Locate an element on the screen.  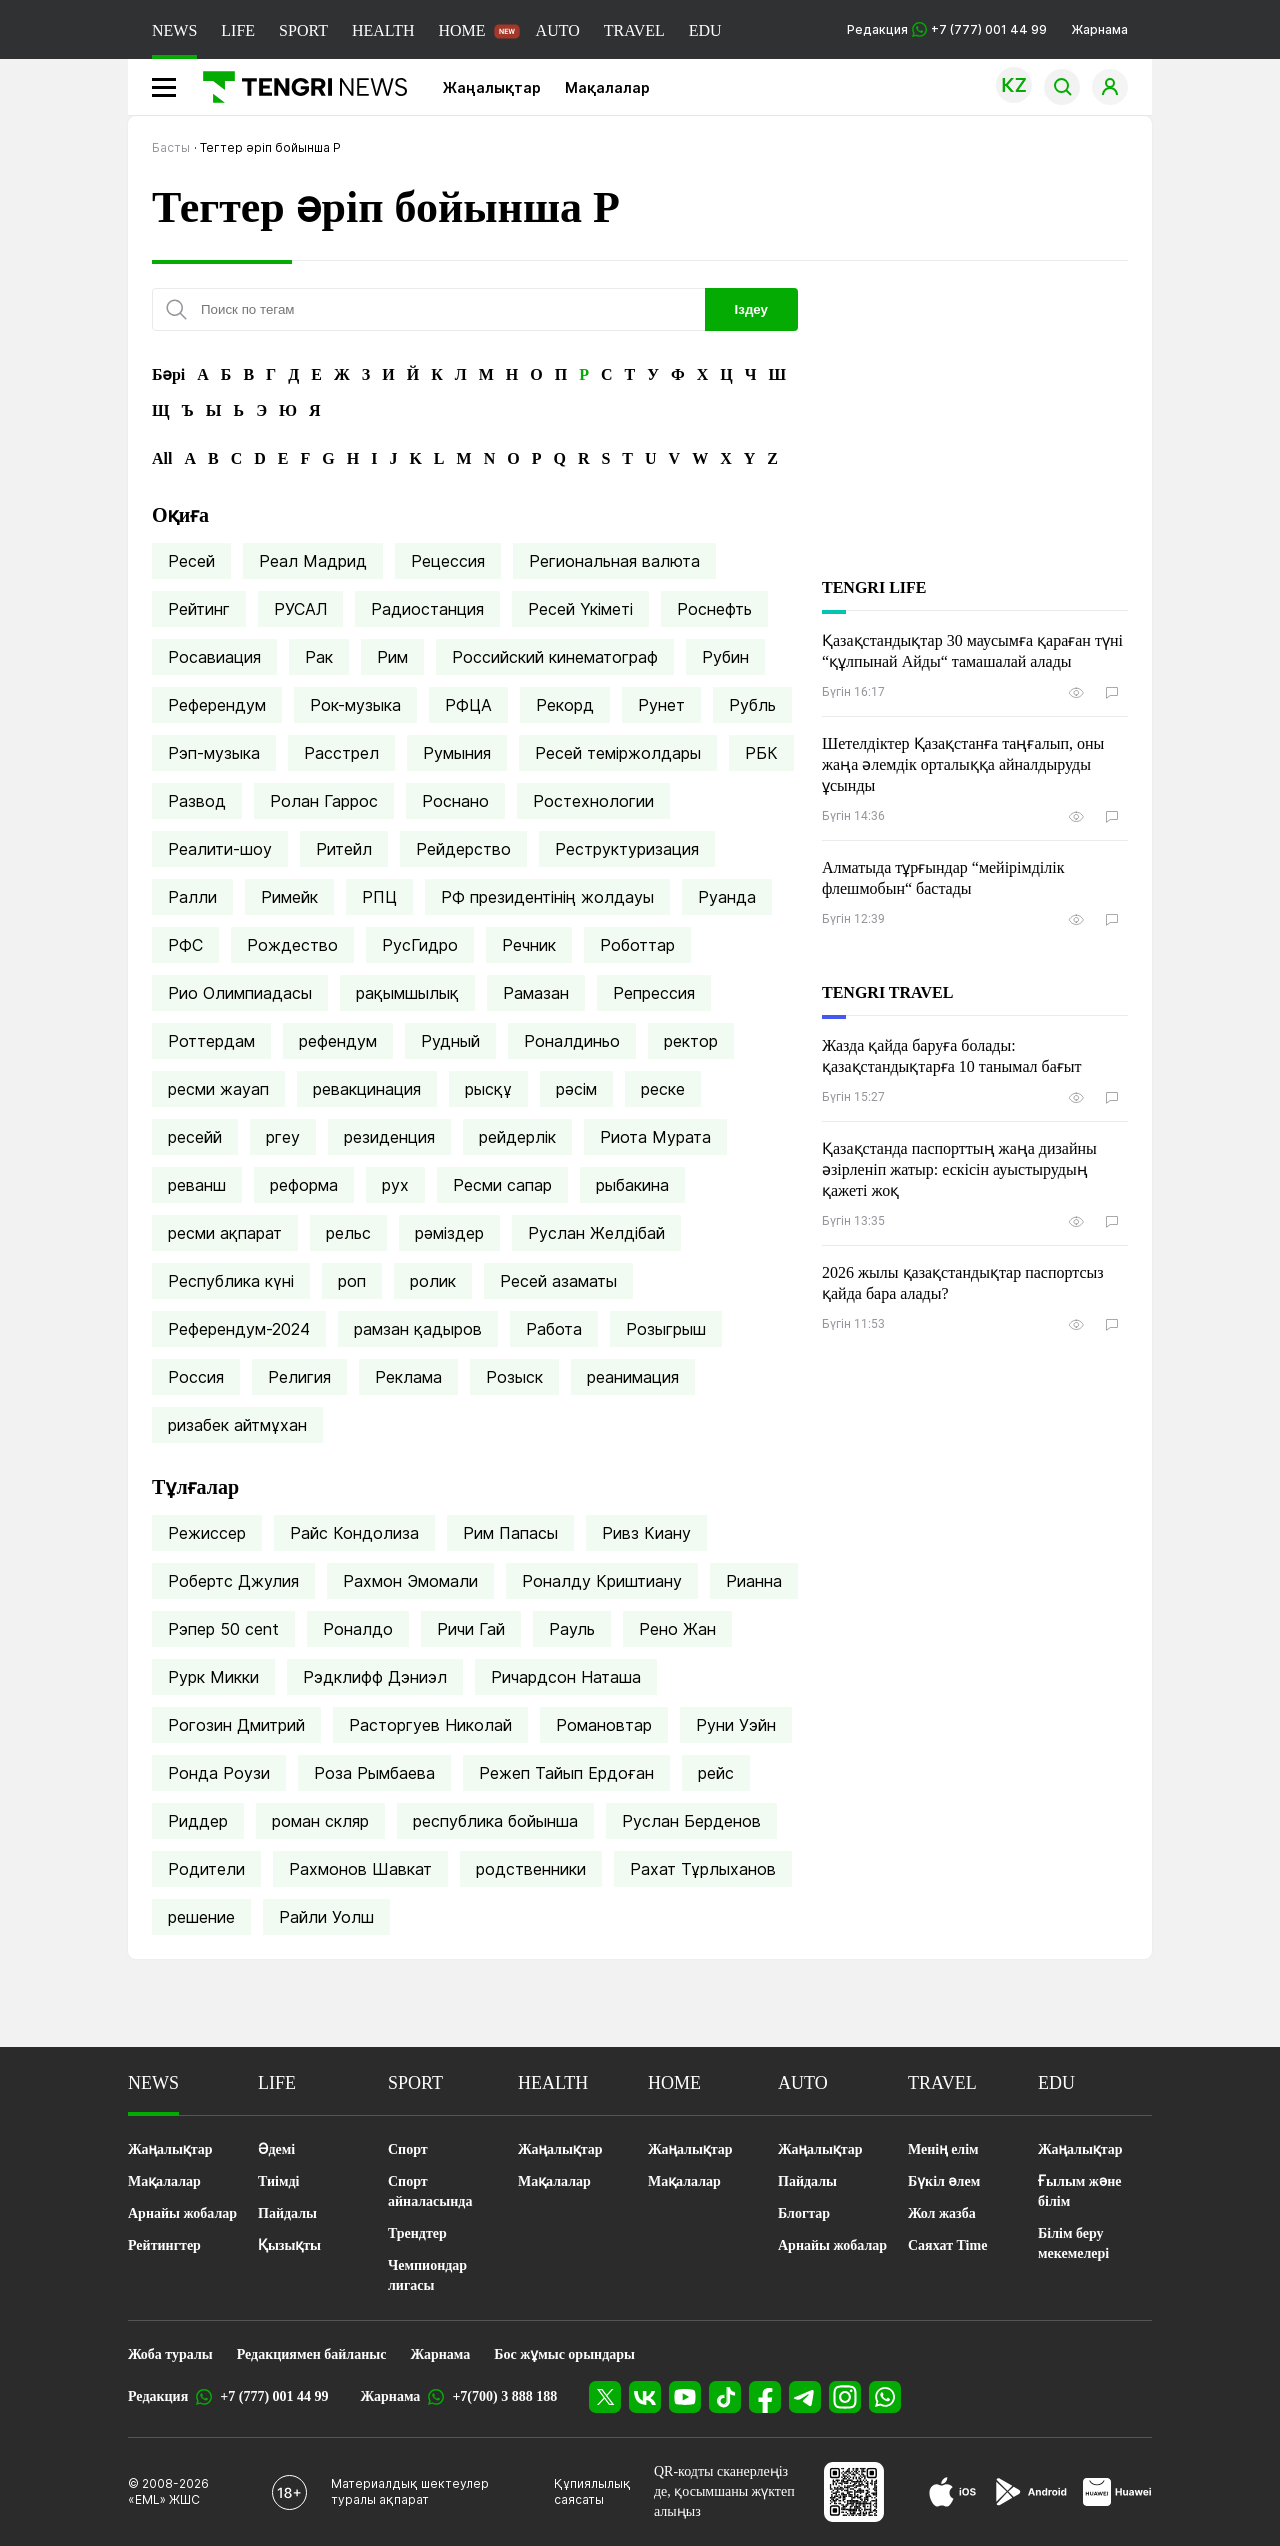
HEALTH is located at coordinates (383, 30).